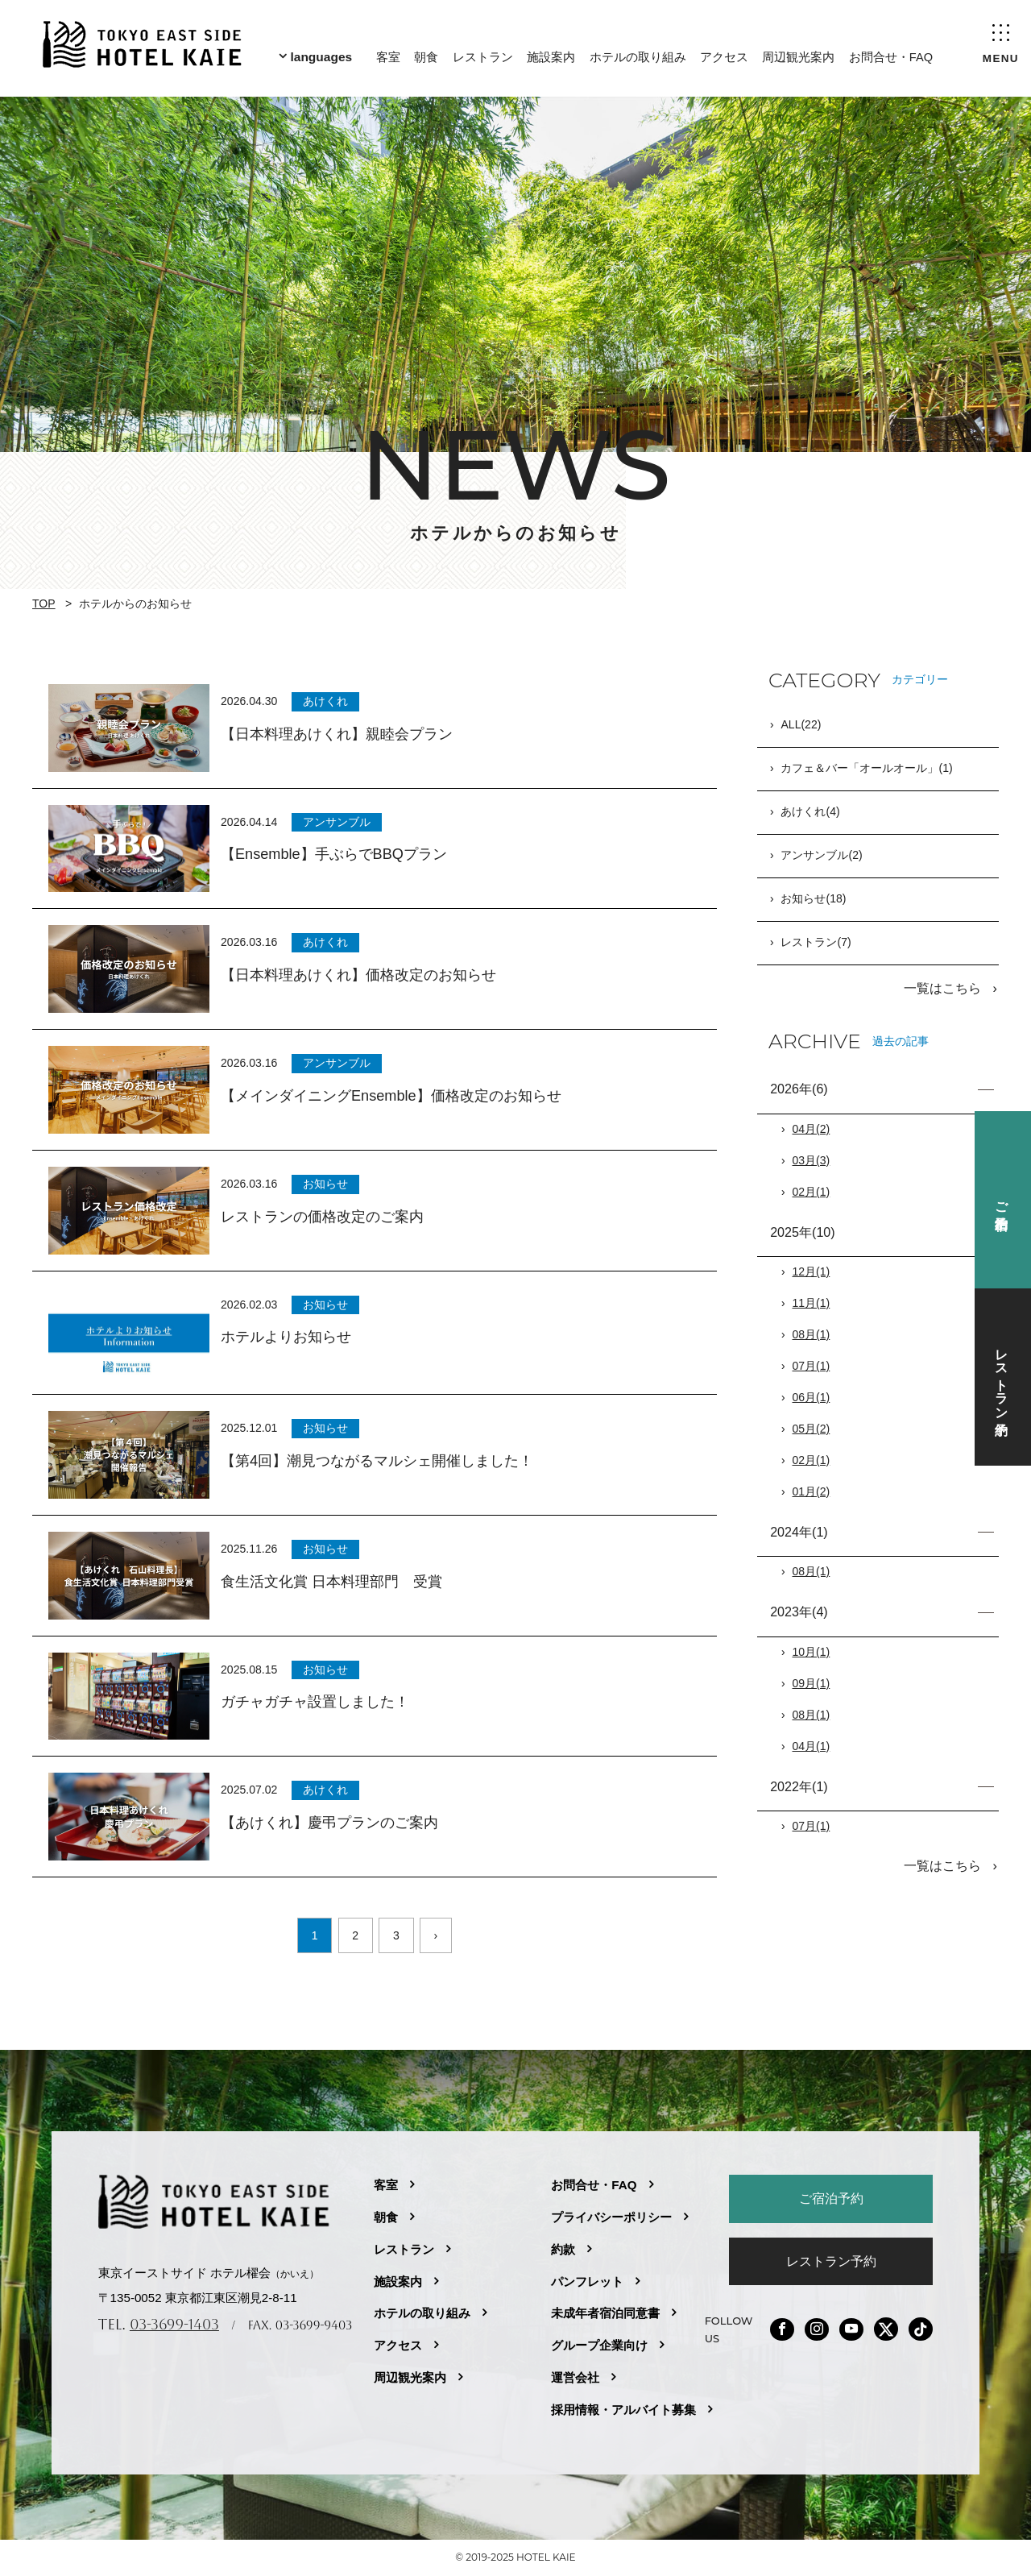  I want to click on 07月(1), so click(811, 1365).